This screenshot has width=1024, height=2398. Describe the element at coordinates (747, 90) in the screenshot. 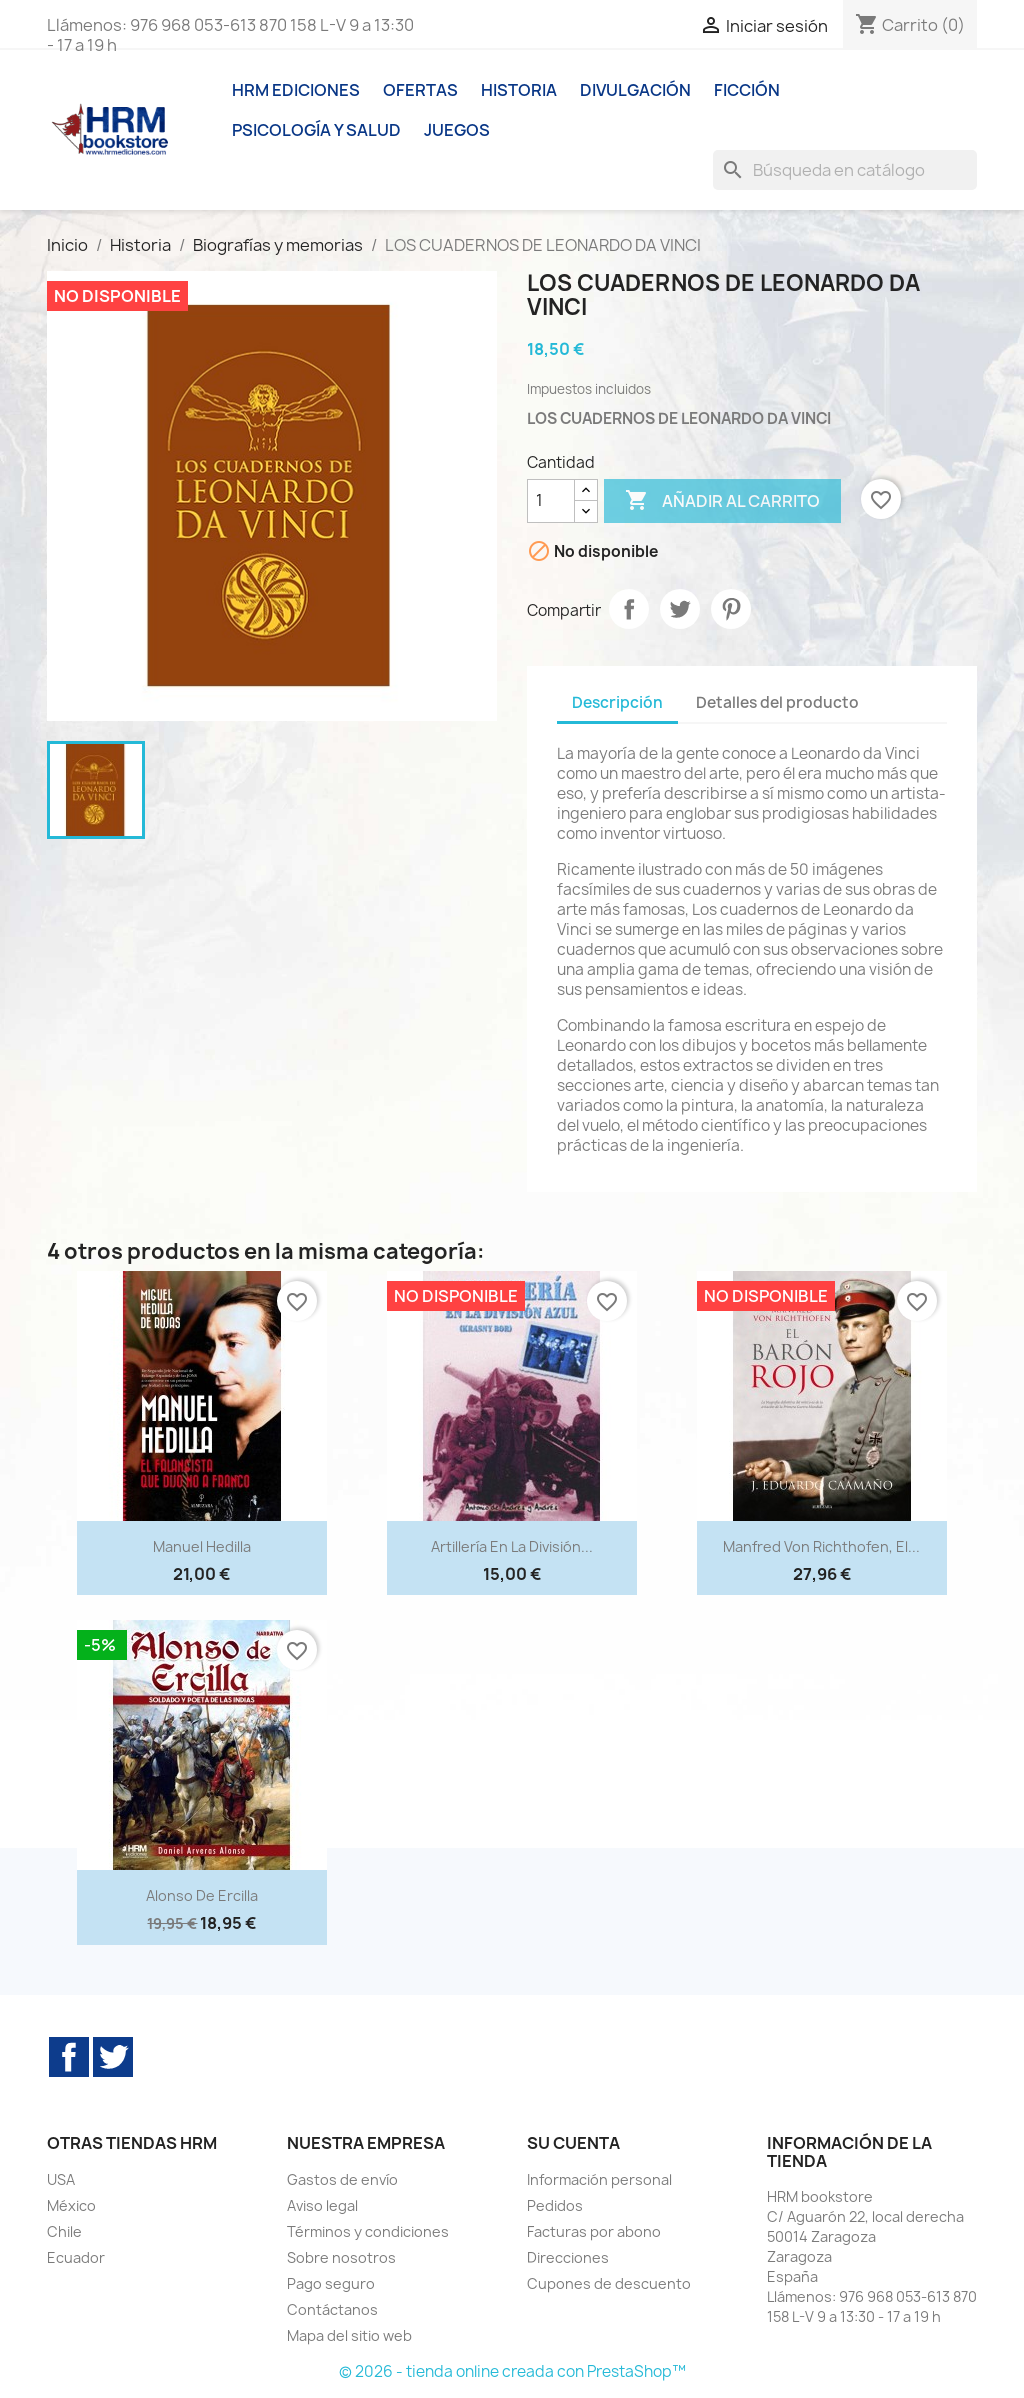

I see `Ficción` at that location.